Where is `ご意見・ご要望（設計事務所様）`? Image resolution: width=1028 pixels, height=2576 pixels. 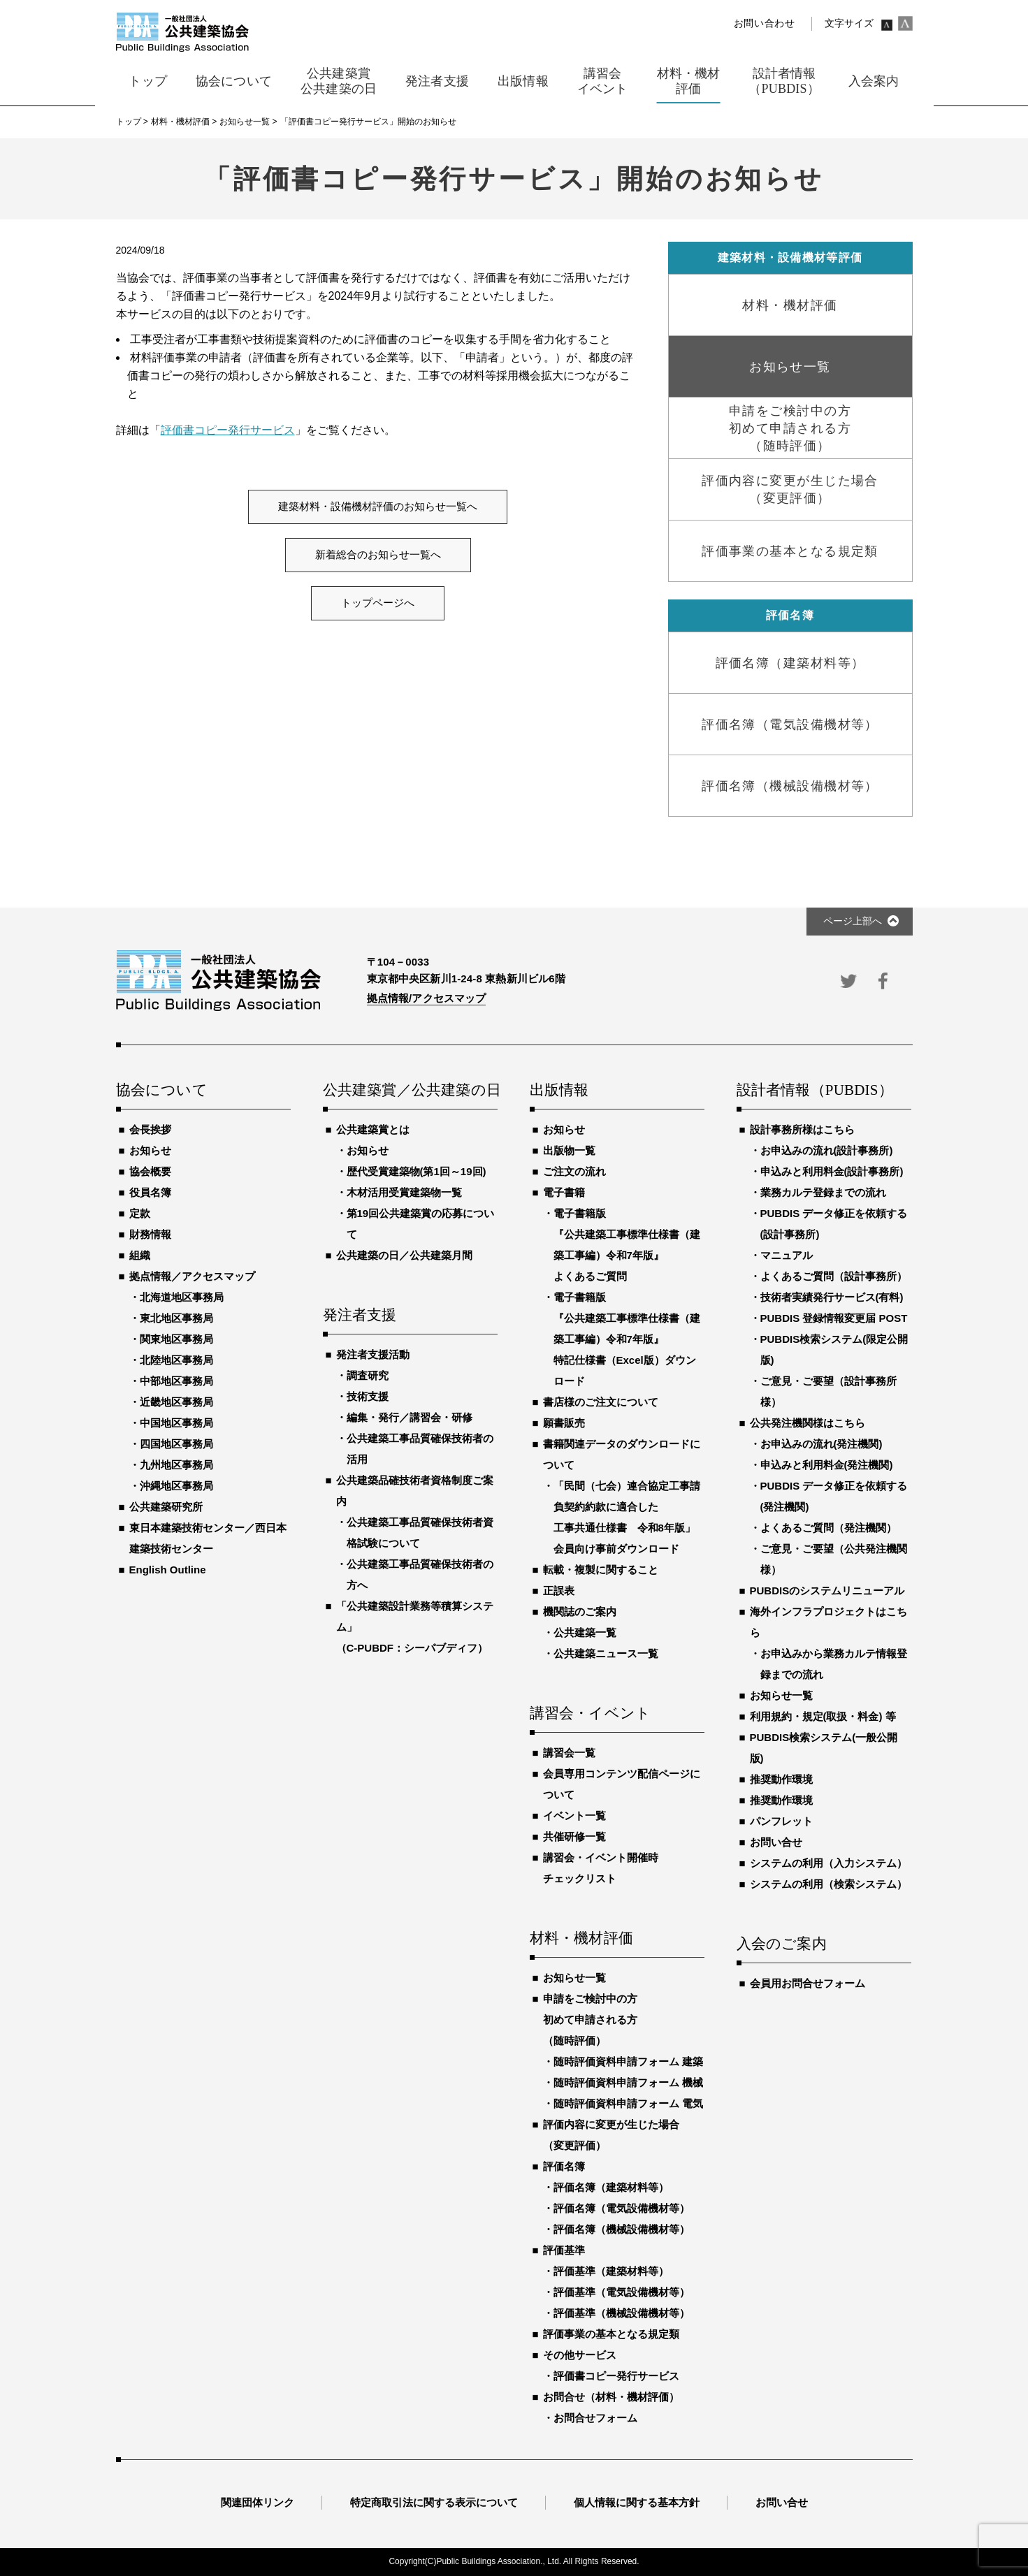 ご意見・ご要望（設計事務所様） is located at coordinates (828, 1391).